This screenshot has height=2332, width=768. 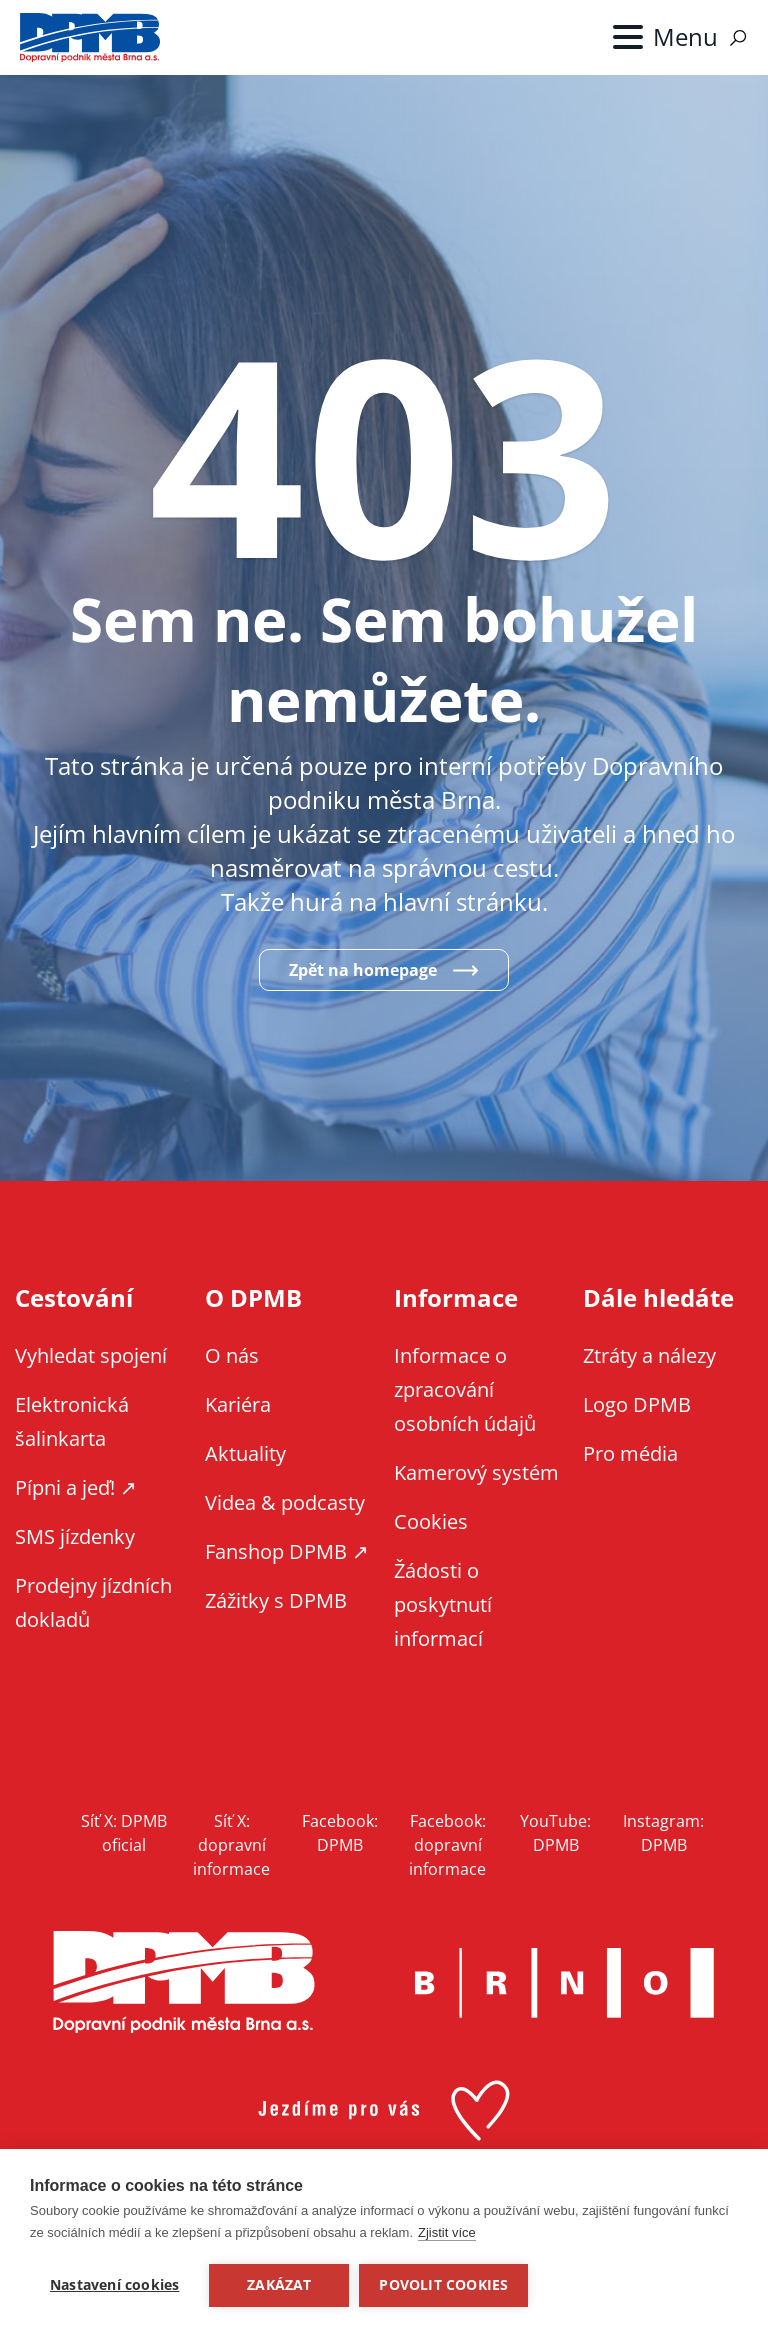 I want to click on Pípni a jeď! ↗, so click(x=76, y=1487).